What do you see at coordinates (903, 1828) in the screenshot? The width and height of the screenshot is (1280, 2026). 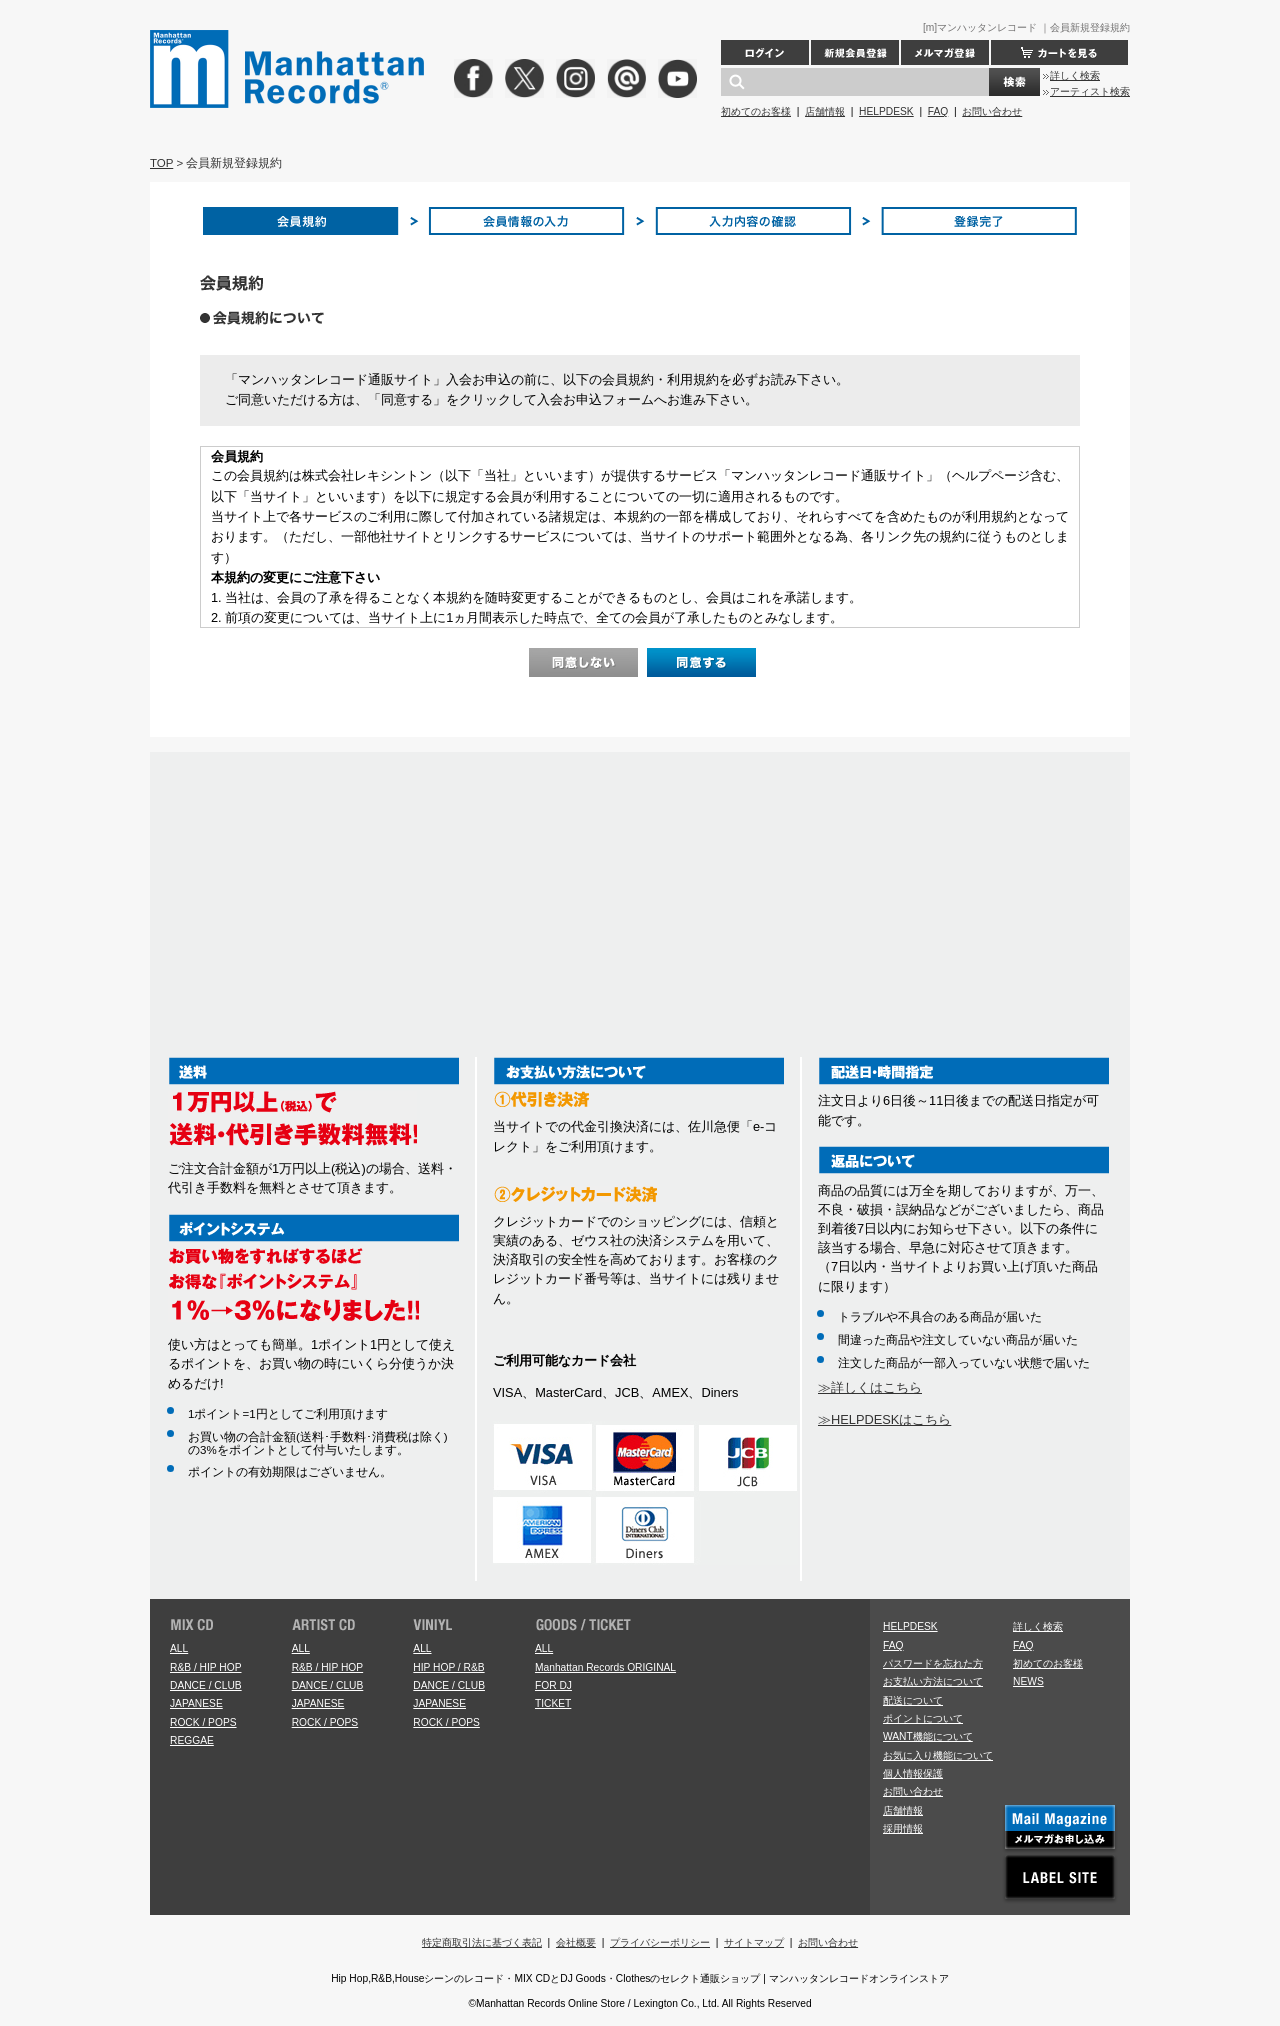 I see `採用情報` at bounding box center [903, 1828].